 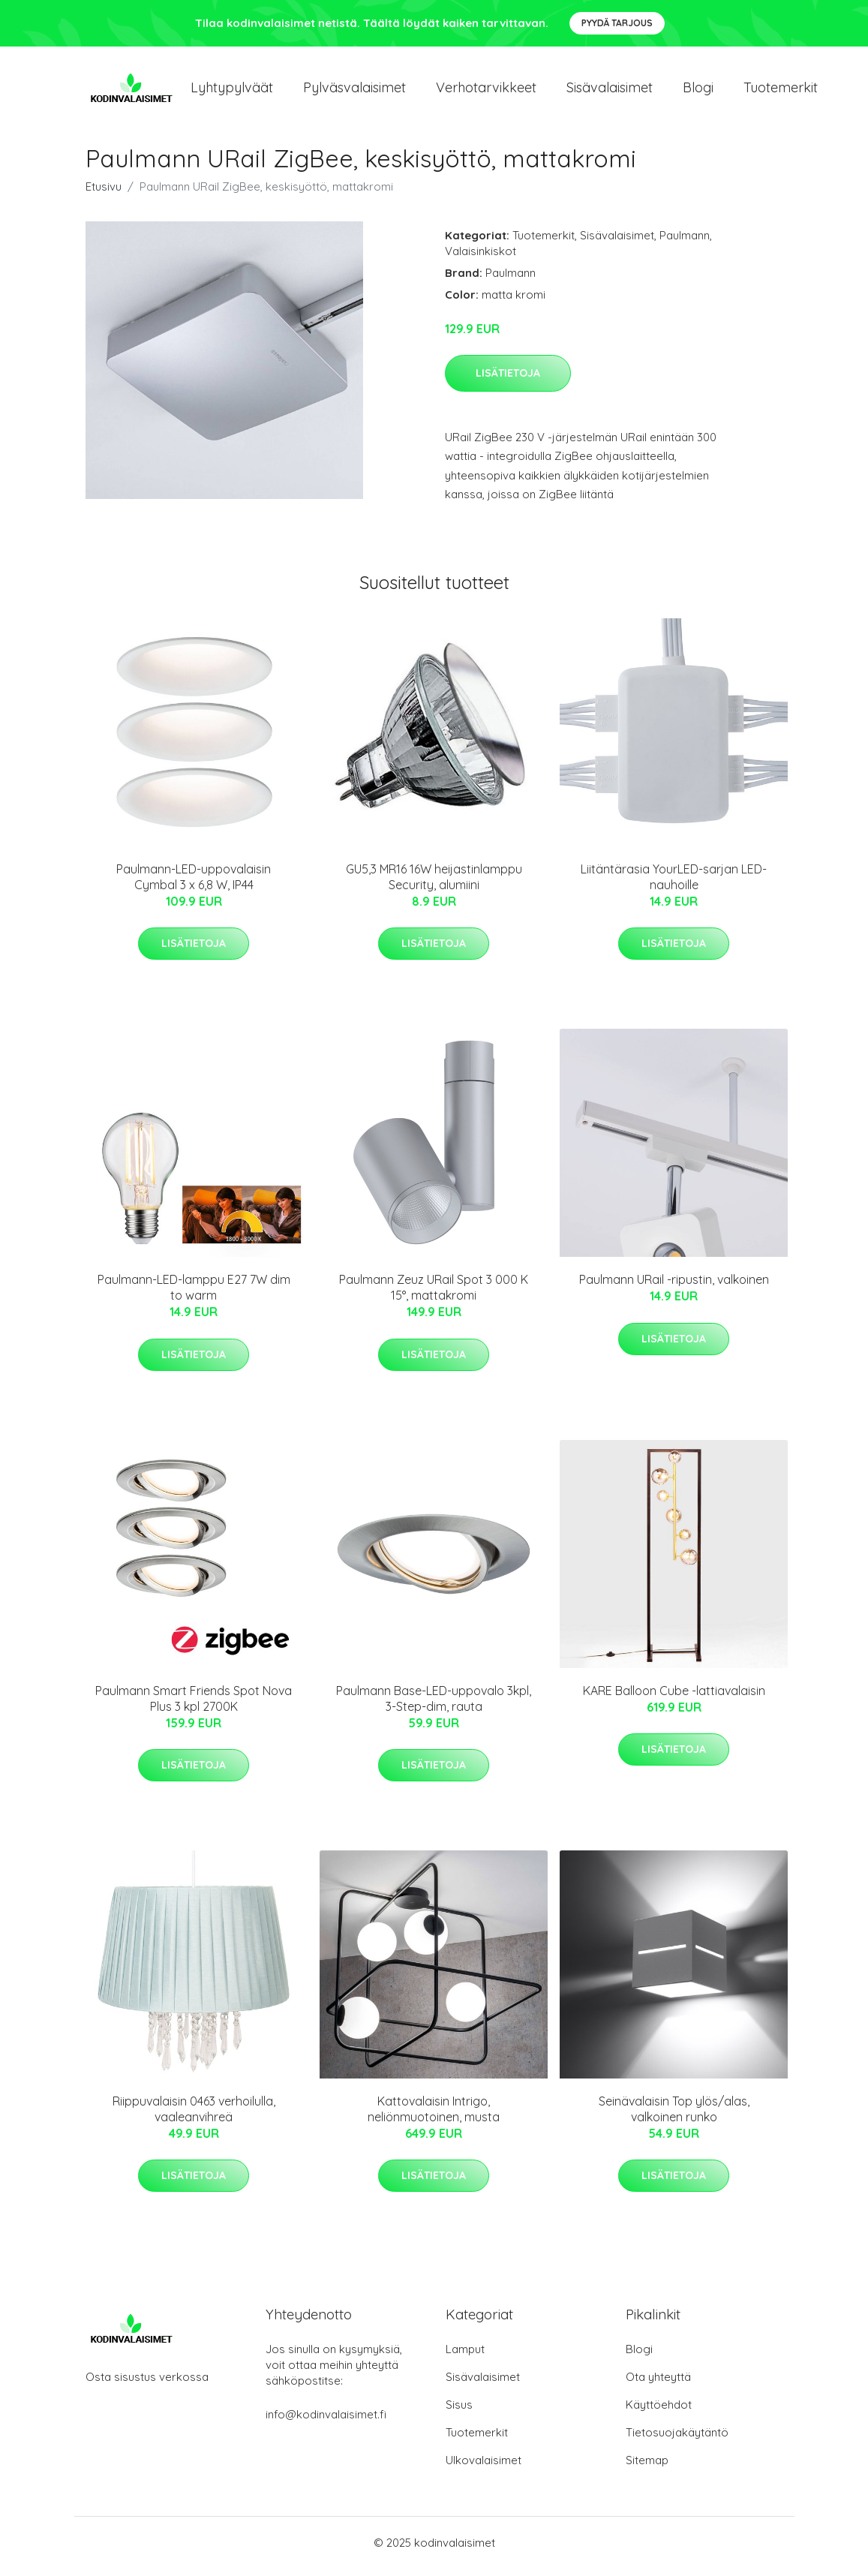 What do you see at coordinates (486, 91) in the screenshot?
I see `Verhotarvikkeet` at bounding box center [486, 91].